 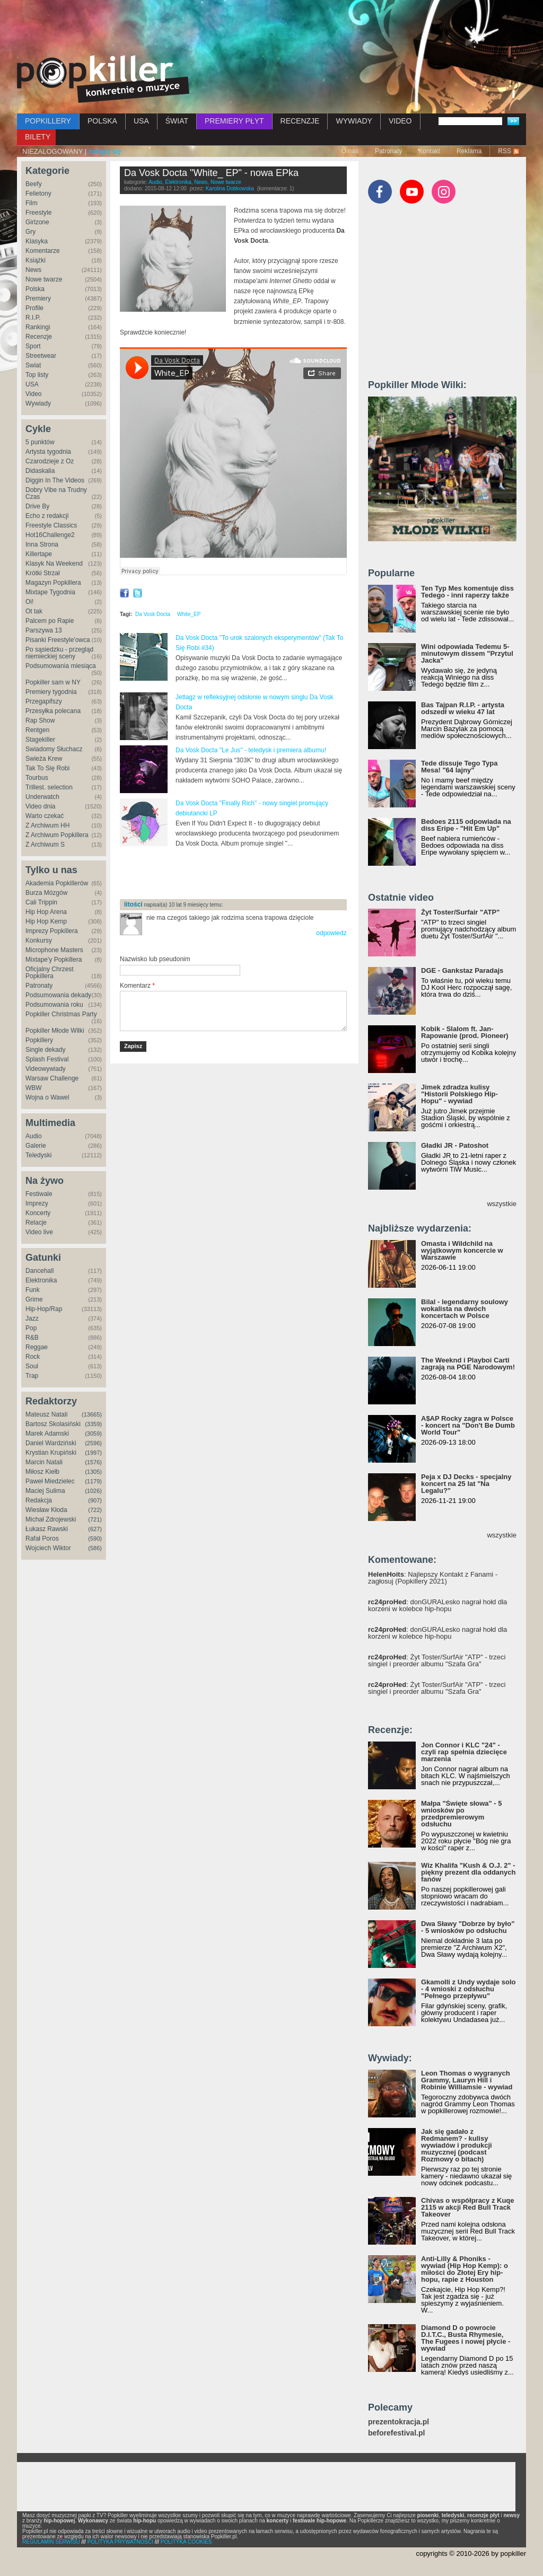 I want to click on Rentgen, so click(x=37, y=730).